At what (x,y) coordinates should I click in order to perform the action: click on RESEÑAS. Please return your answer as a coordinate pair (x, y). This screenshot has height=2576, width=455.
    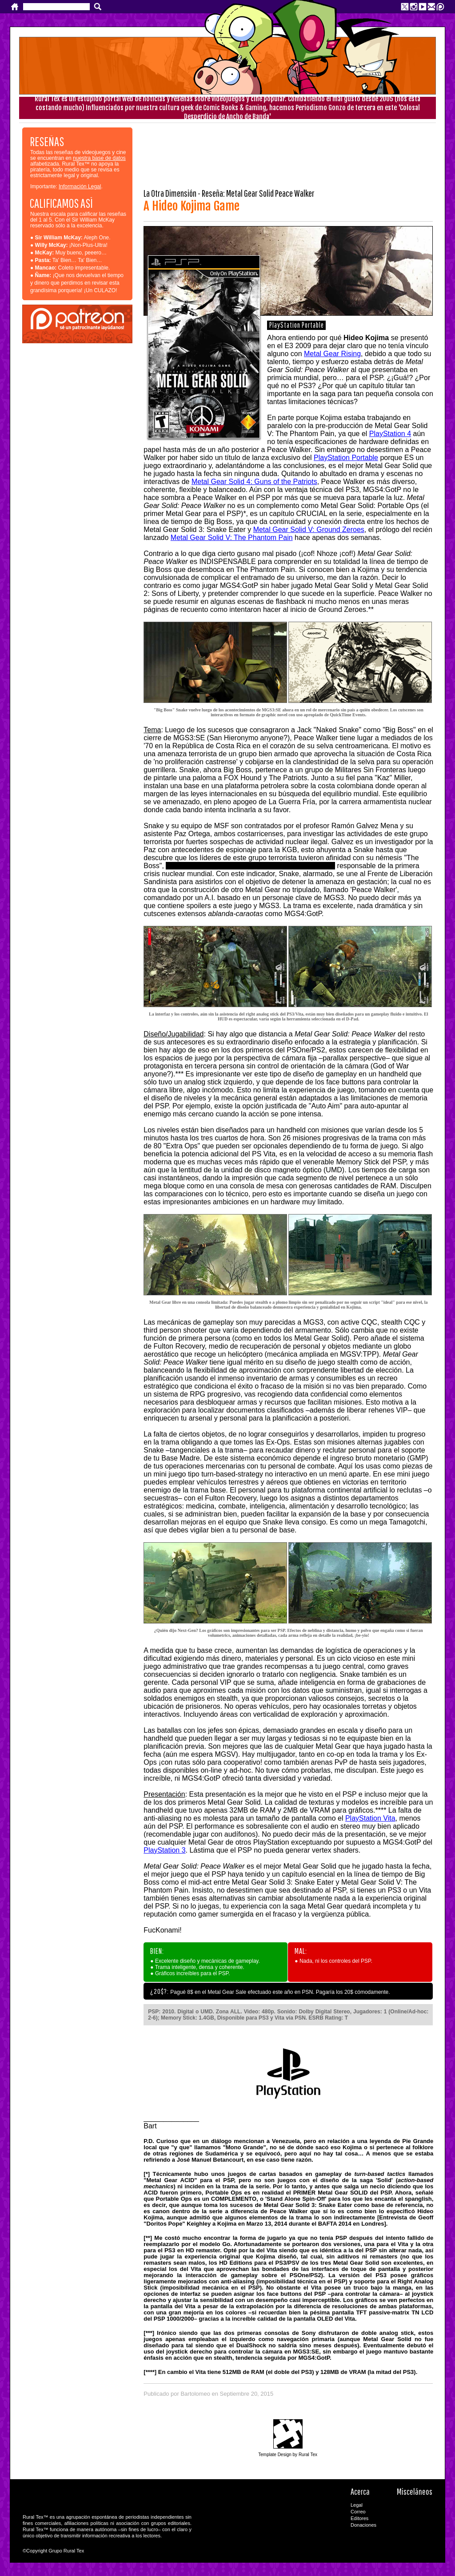
    Looking at the image, I should click on (47, 141).